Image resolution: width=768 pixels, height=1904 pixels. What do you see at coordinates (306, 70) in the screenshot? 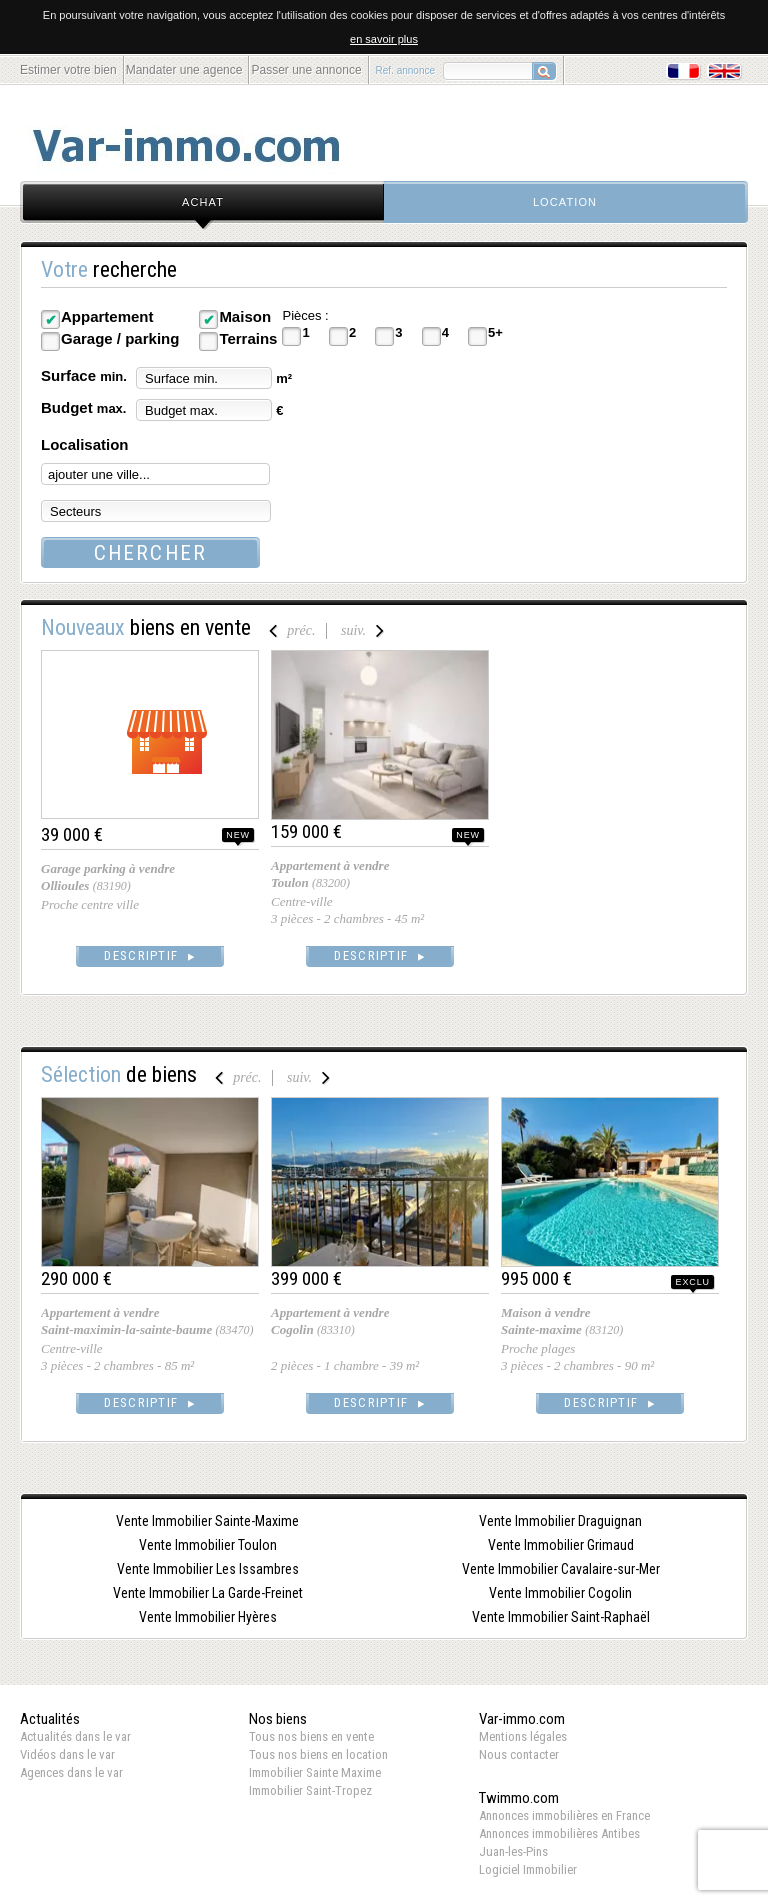
I see `Passer une annonce` at bounding box center [306, 70].